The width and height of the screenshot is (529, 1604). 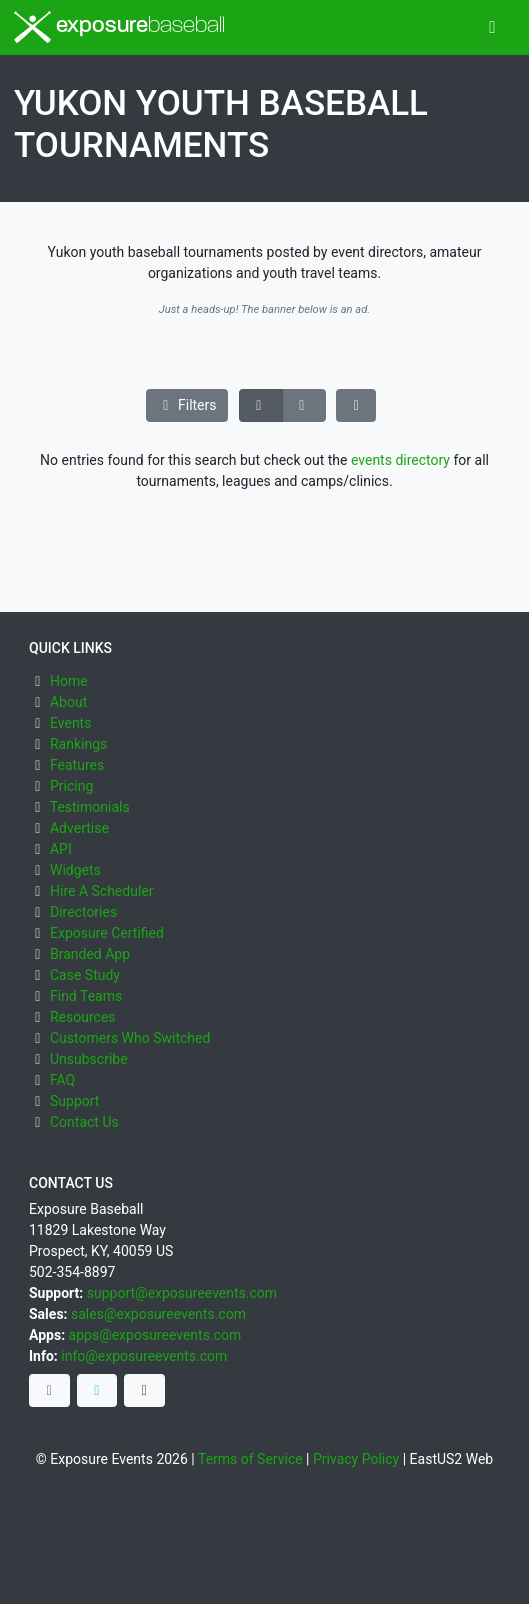 I want to click on Filters, so click(x=187, y=405).